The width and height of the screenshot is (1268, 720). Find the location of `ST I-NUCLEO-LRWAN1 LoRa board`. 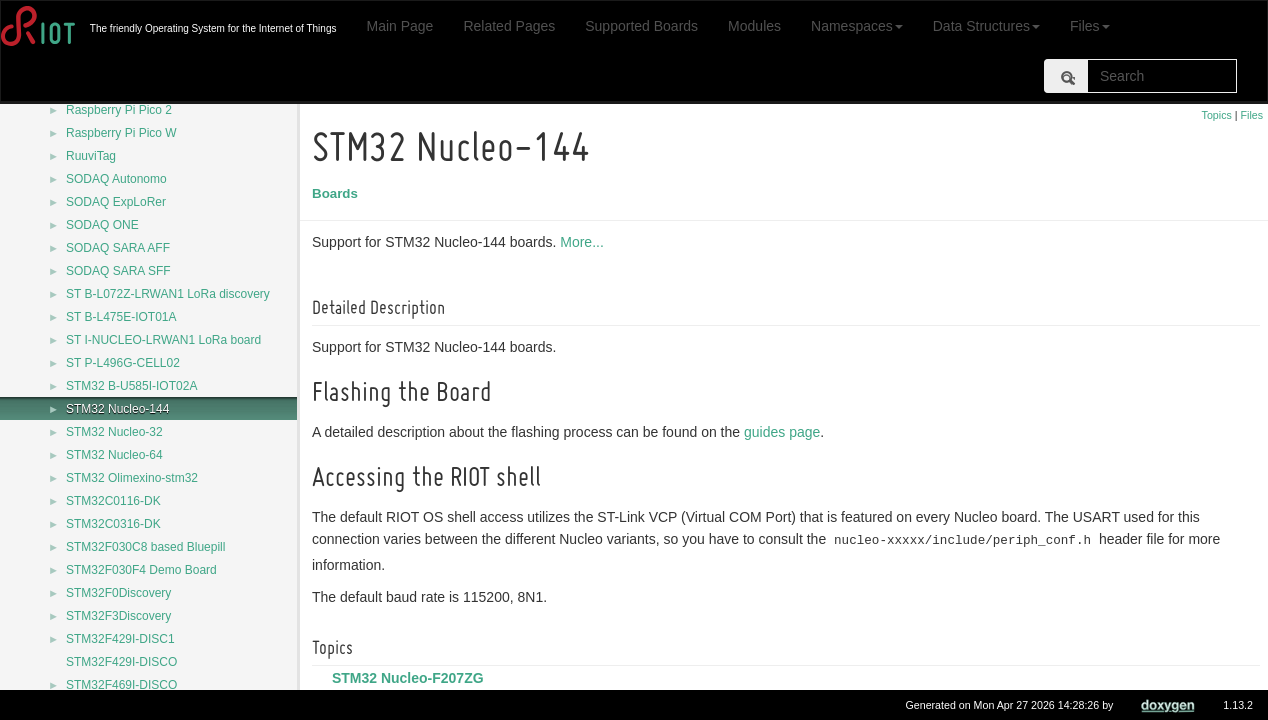

ST I-NUCLEO-LRWAN1 LoRa board is located at coordinates (163, 340).